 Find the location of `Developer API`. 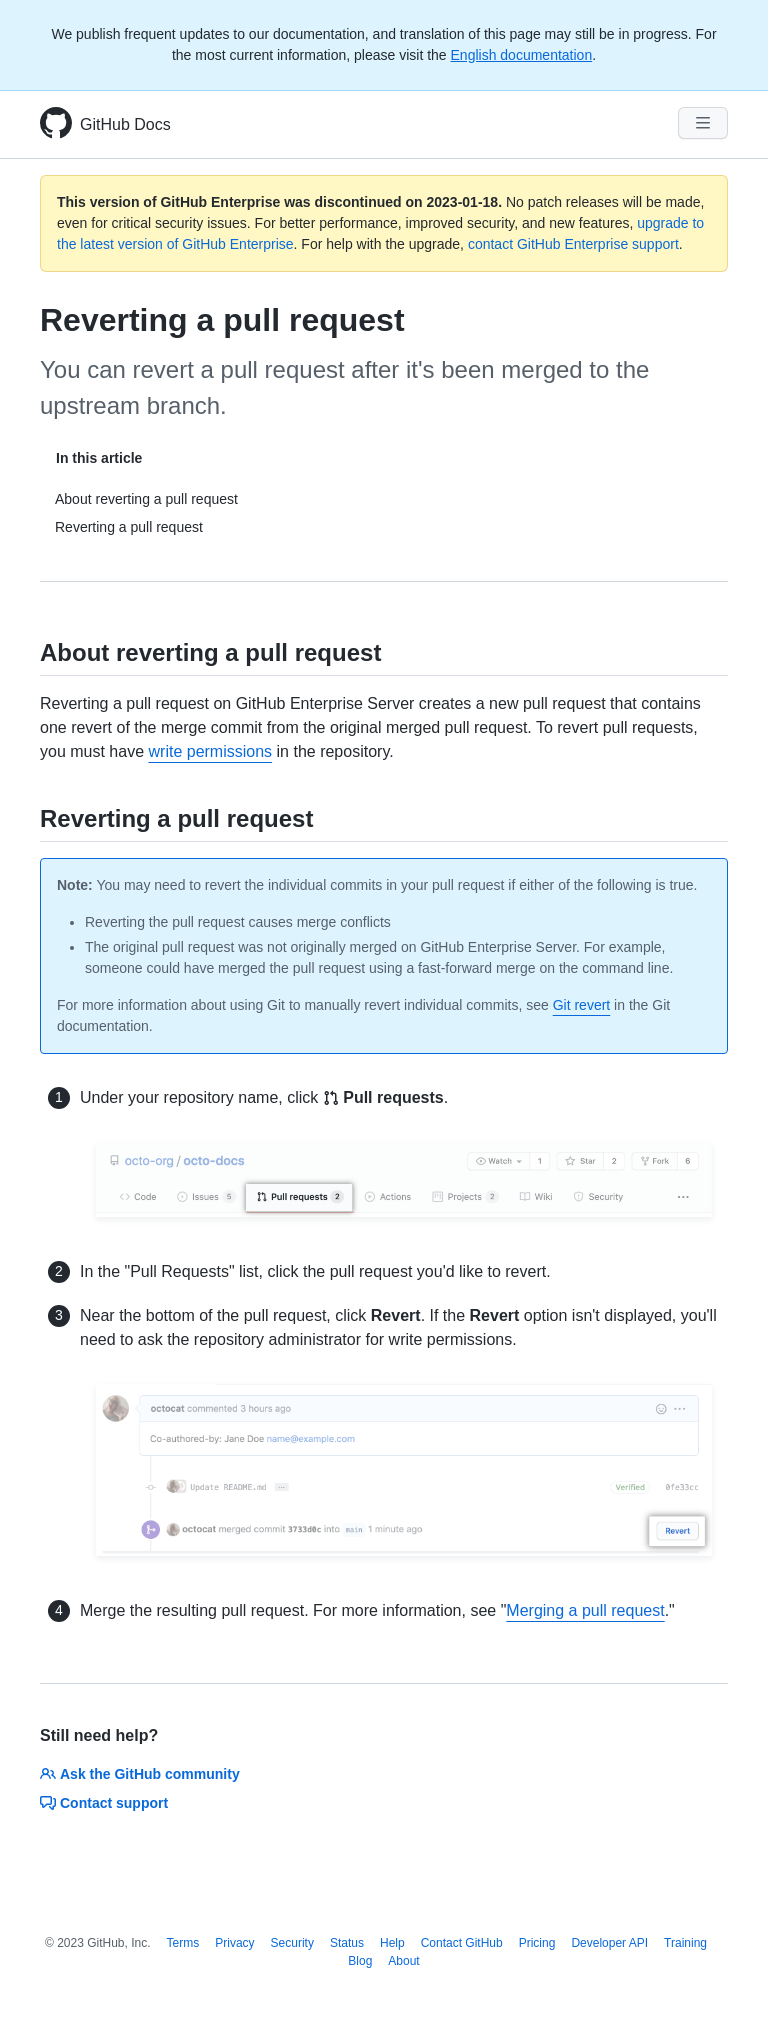

Developer API is located at coordinates (609, 1943).